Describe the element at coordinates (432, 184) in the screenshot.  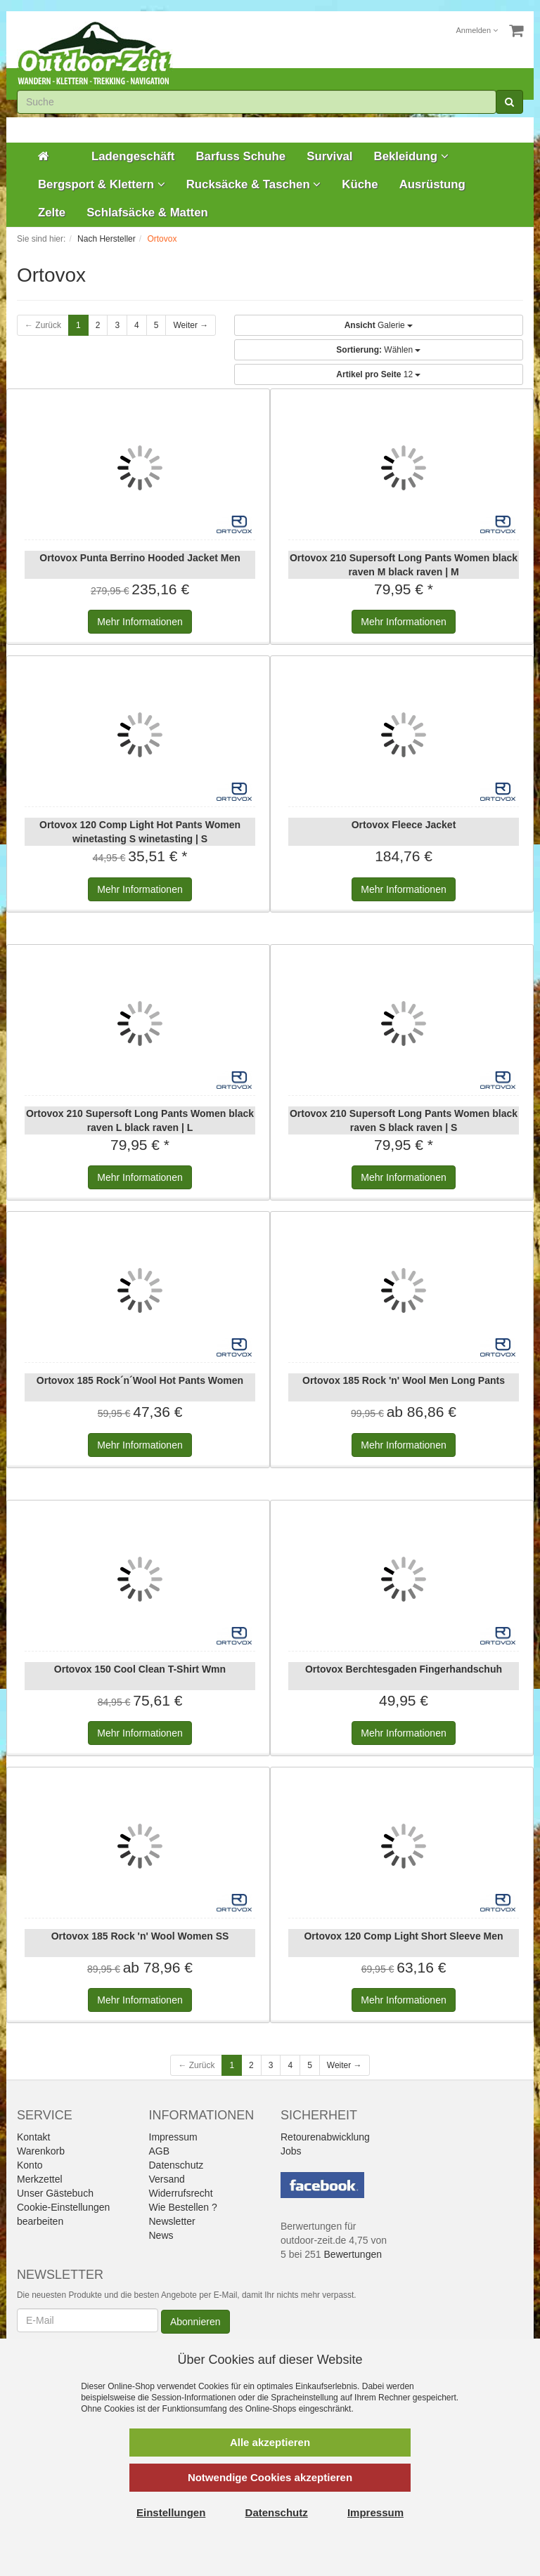
I see `Ausrüstung` at that location.